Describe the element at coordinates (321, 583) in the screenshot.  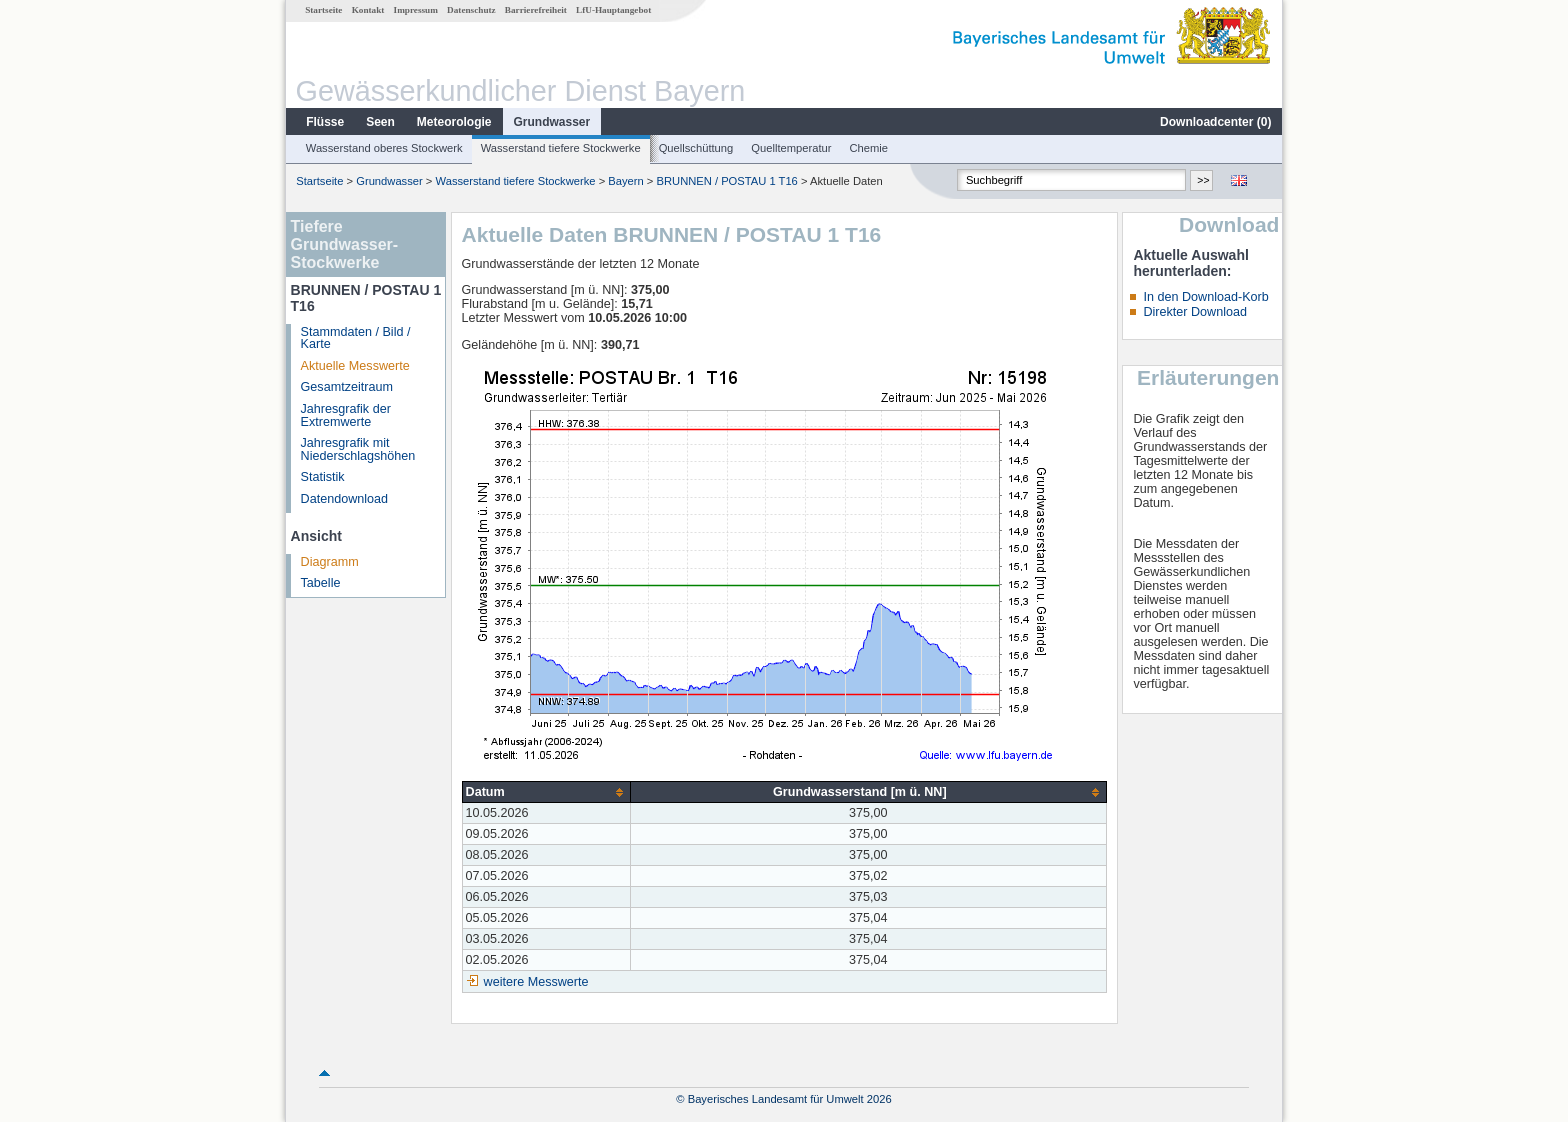
I see `Tabelle` at that location.